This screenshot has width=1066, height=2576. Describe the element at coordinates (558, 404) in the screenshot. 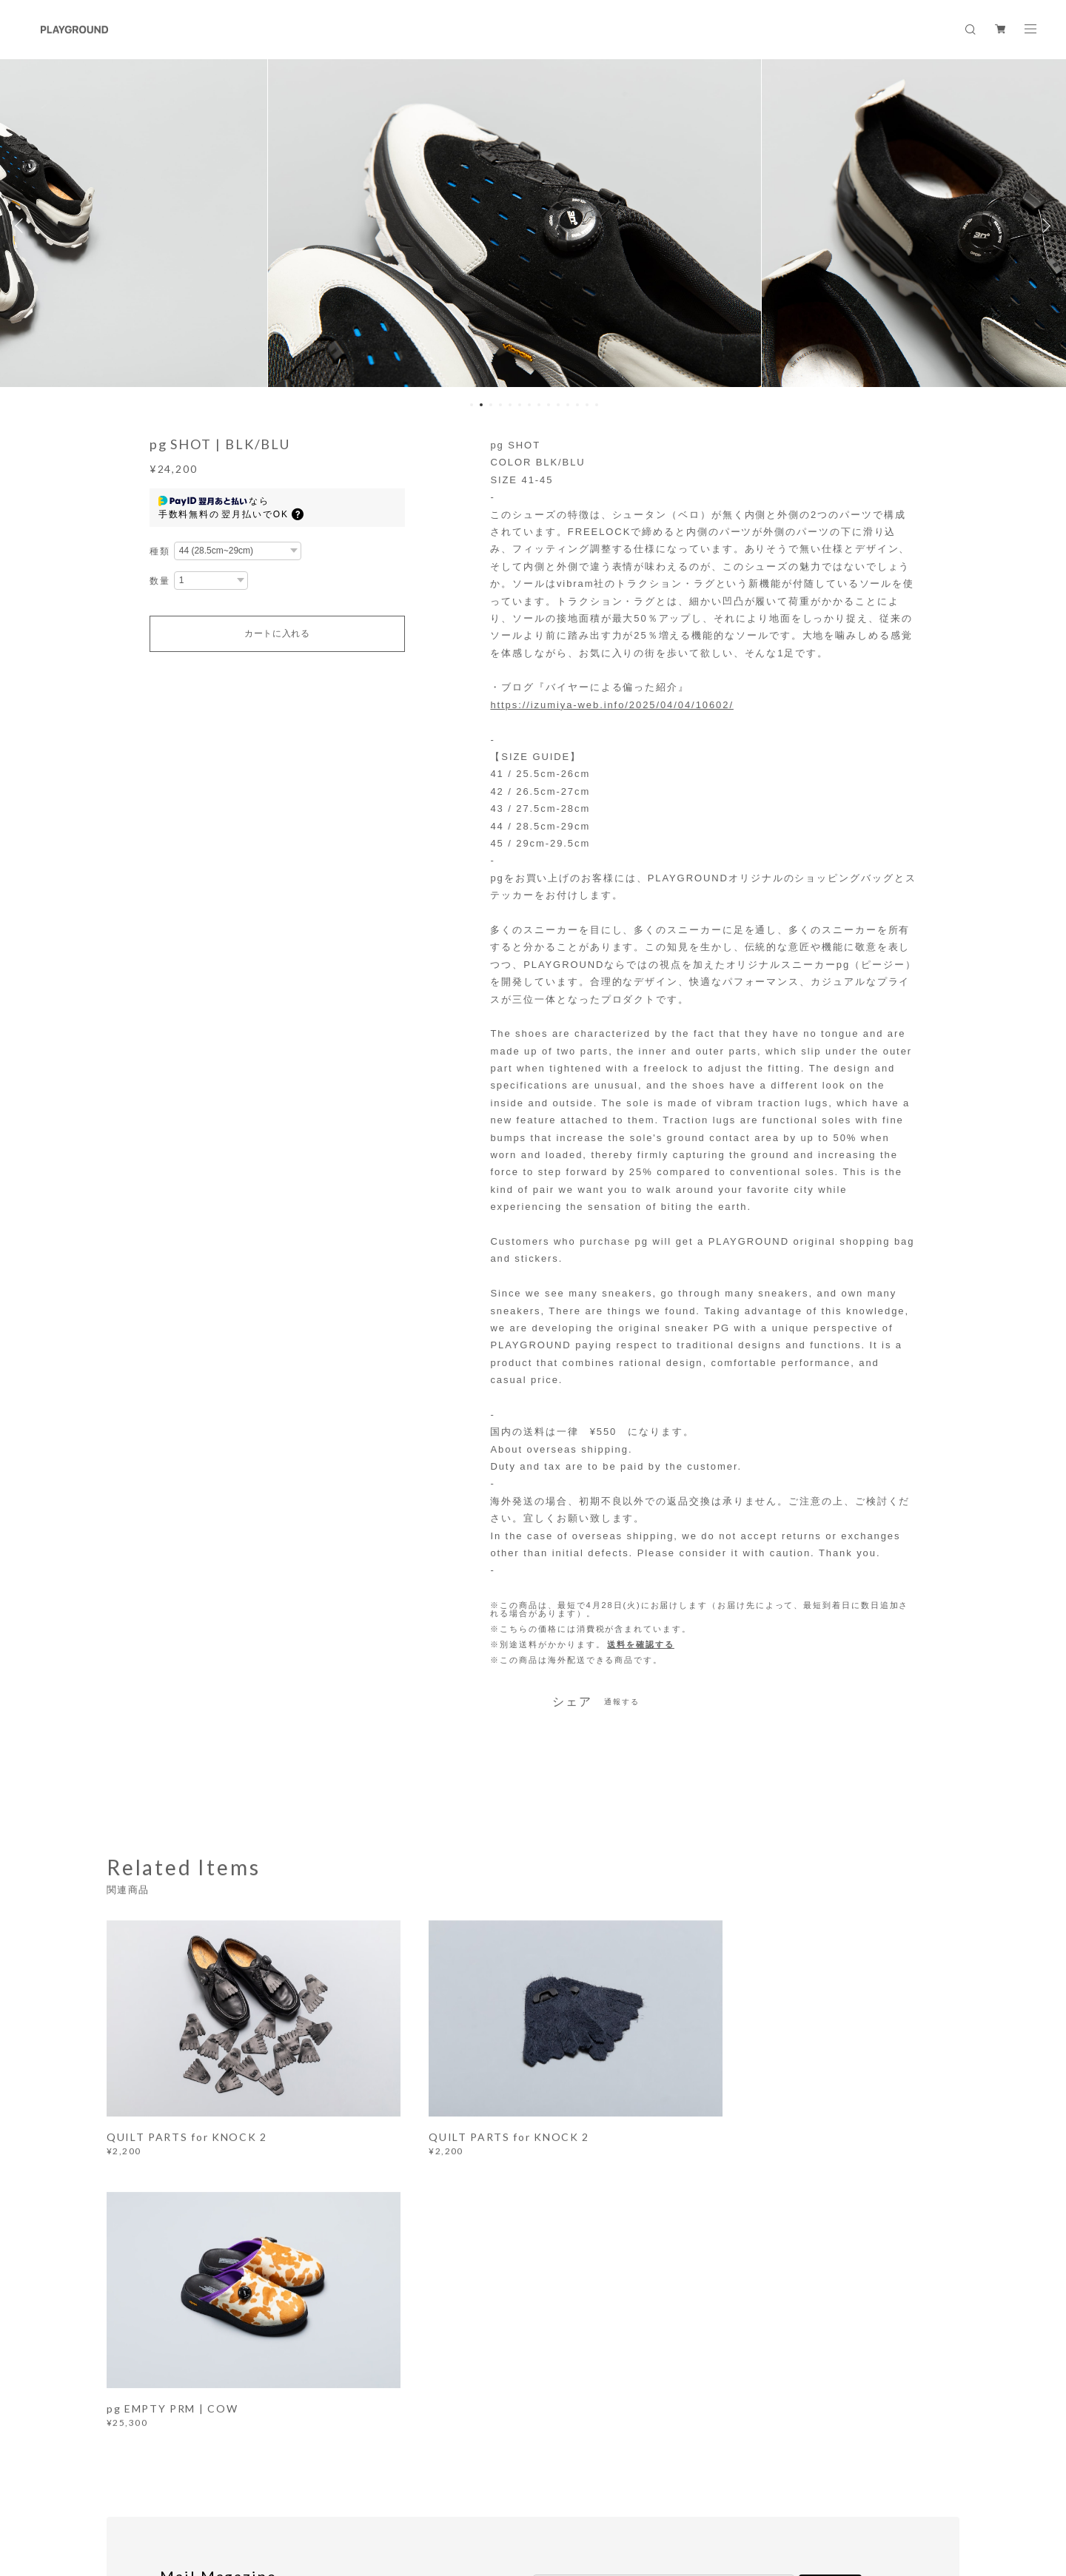

I see `10 [button]` at that location.